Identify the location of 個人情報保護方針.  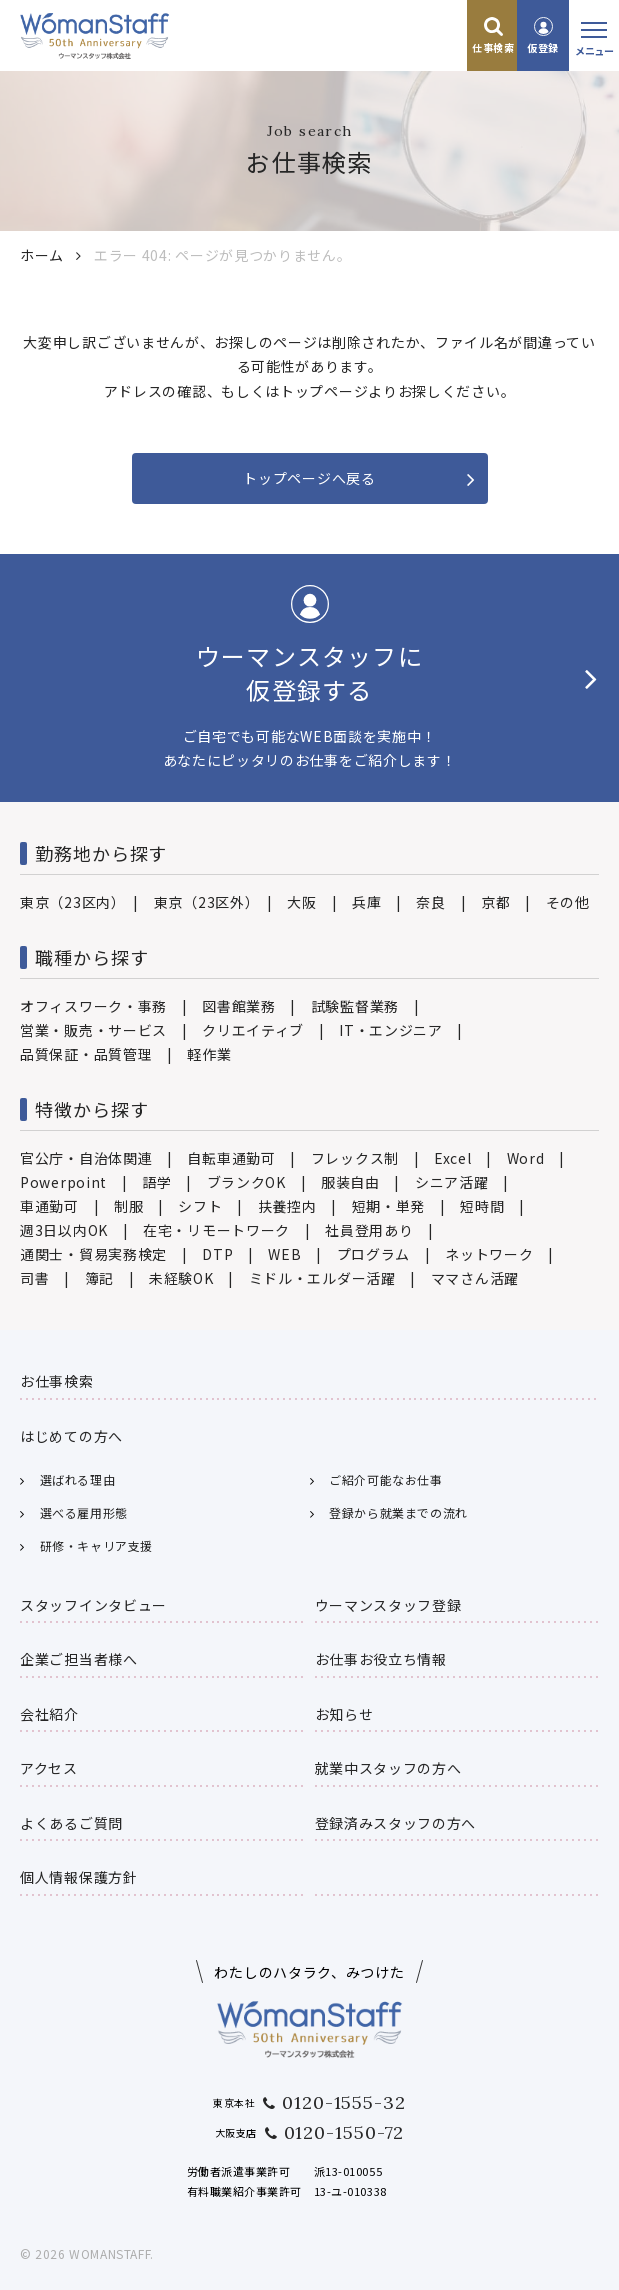
(79, 1877).